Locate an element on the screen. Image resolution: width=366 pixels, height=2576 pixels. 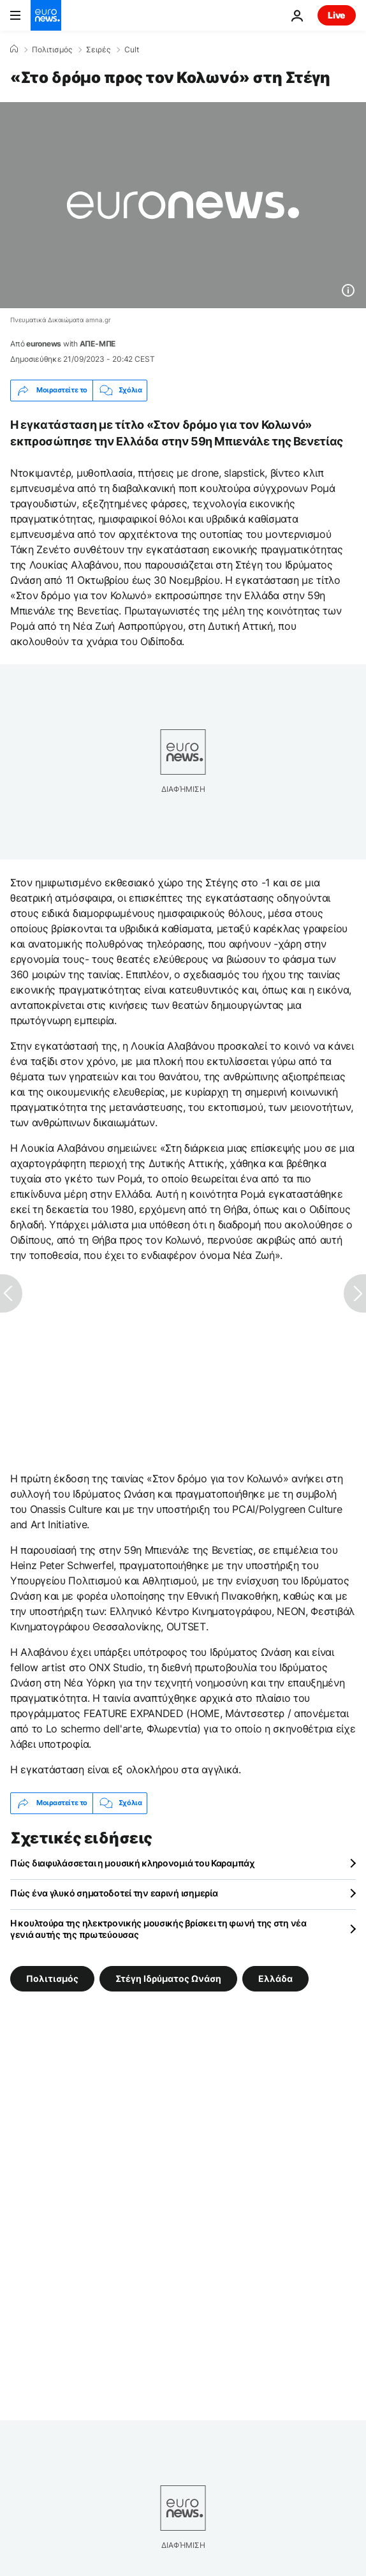
[Πήγαινε στην Αρχική Σελίδα] is located at coordinates (46, 15).